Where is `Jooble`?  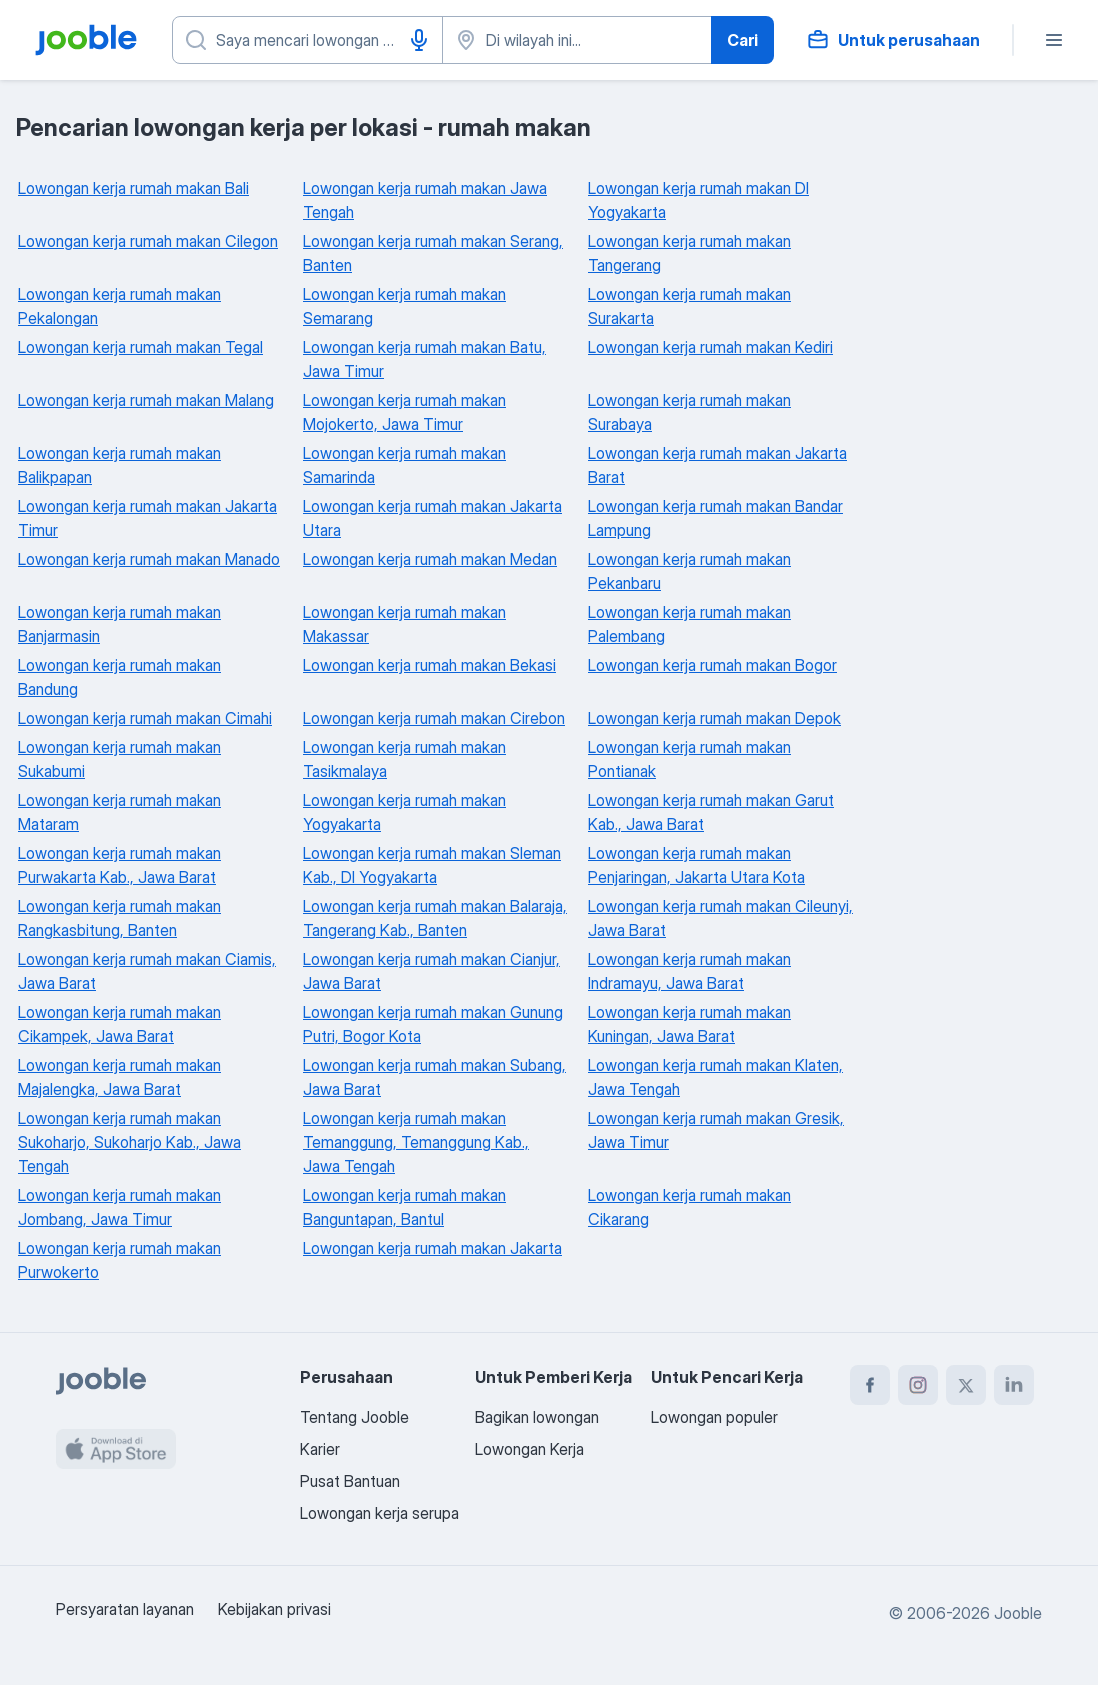
Jooble is located at coordinates (1018, 1613).